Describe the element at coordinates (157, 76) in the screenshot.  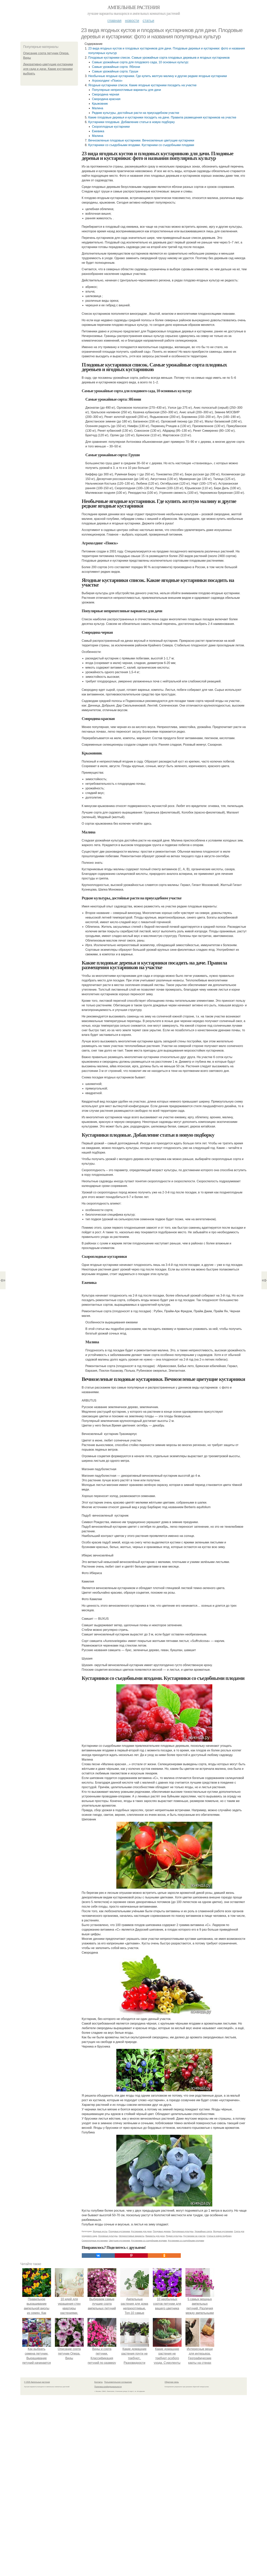
I see `Необычные ягодные кустарники. Где купить желтую малину и другие редкие ягодные кустарники` at that location.